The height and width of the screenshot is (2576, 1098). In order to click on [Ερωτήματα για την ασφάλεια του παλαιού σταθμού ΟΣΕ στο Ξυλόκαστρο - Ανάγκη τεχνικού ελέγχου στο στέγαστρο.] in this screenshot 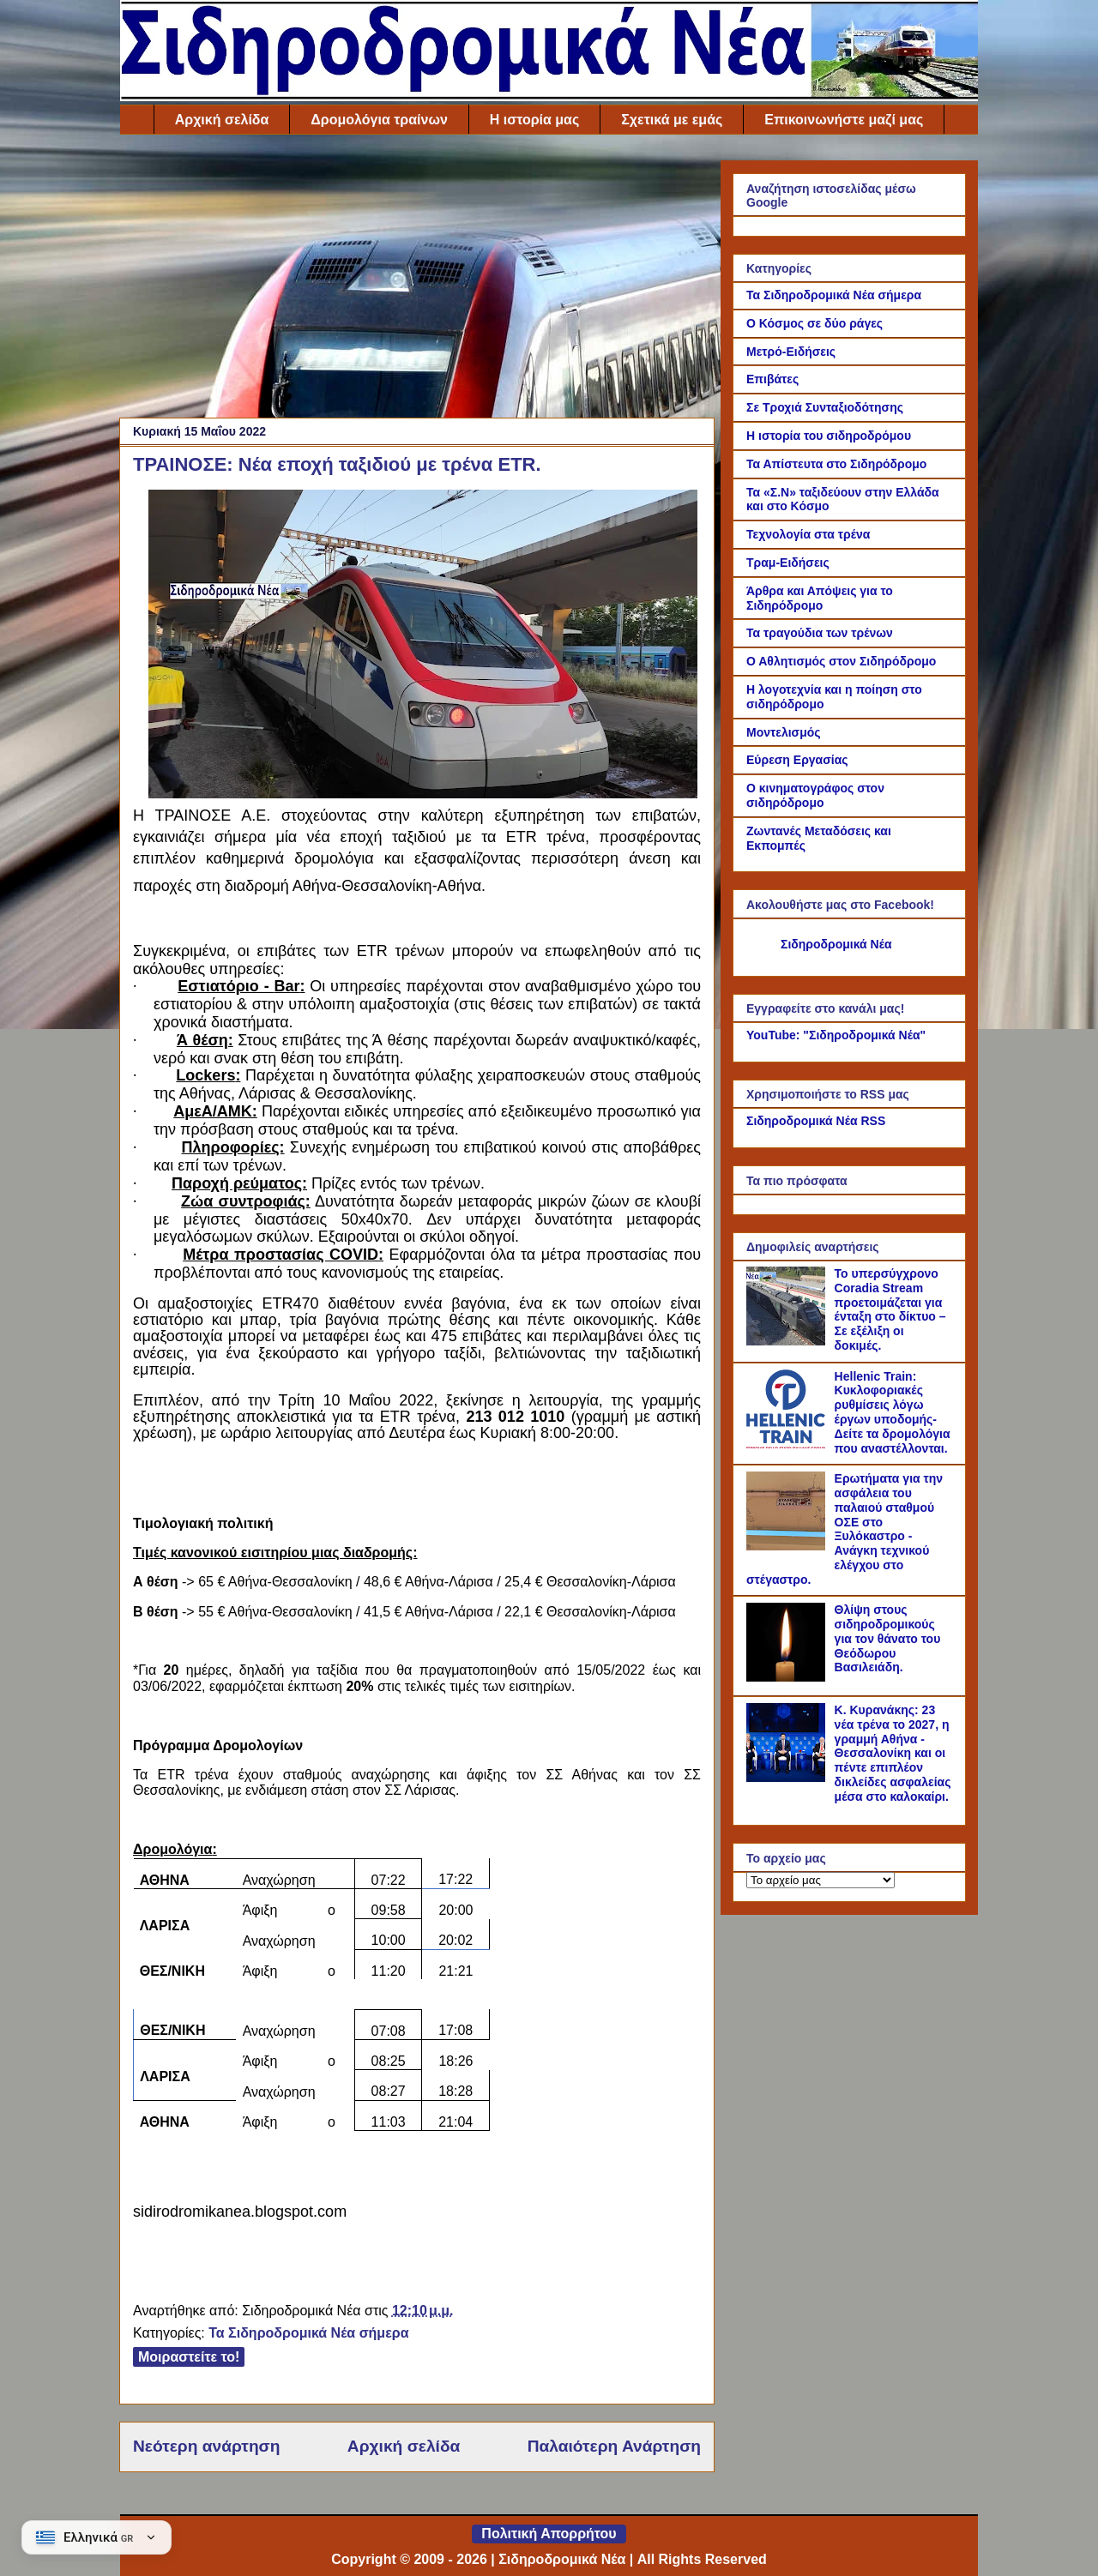, I will do `click(788, 1546)`.